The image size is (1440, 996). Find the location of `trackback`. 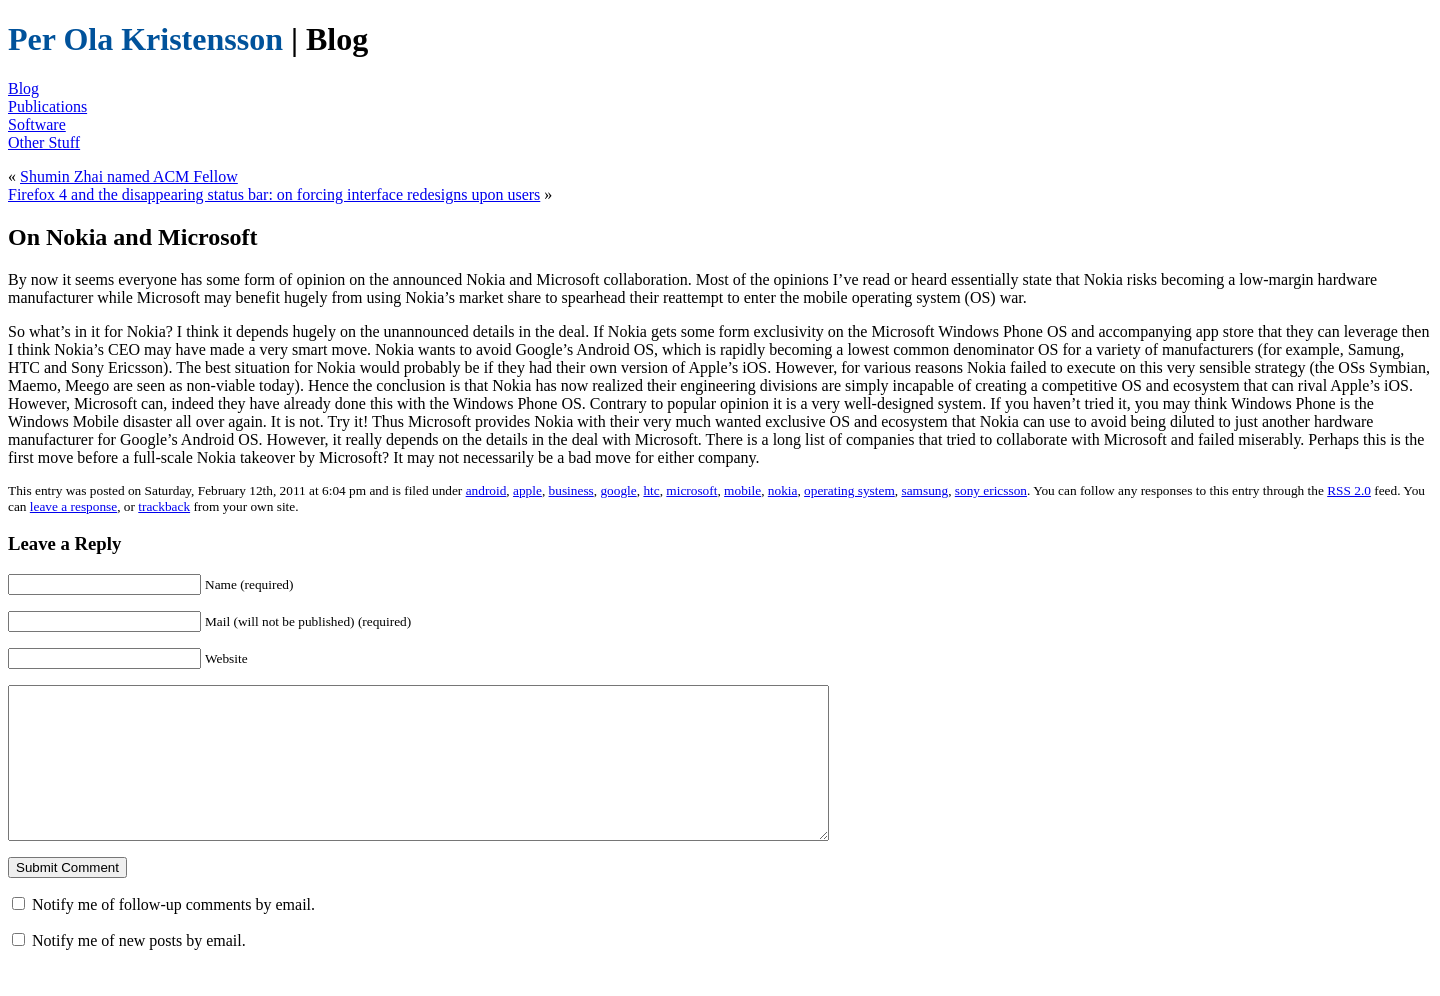

trackback is located at coordinates (164, 506).